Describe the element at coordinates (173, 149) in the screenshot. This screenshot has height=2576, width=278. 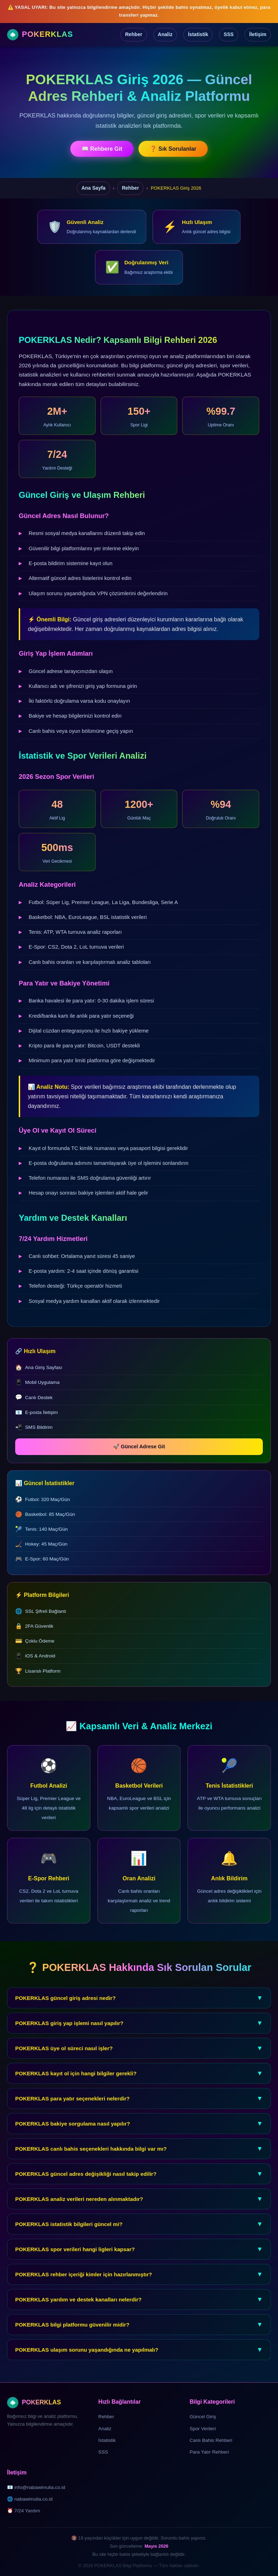
I see `❓ Sık Sorulanlar` at that location.